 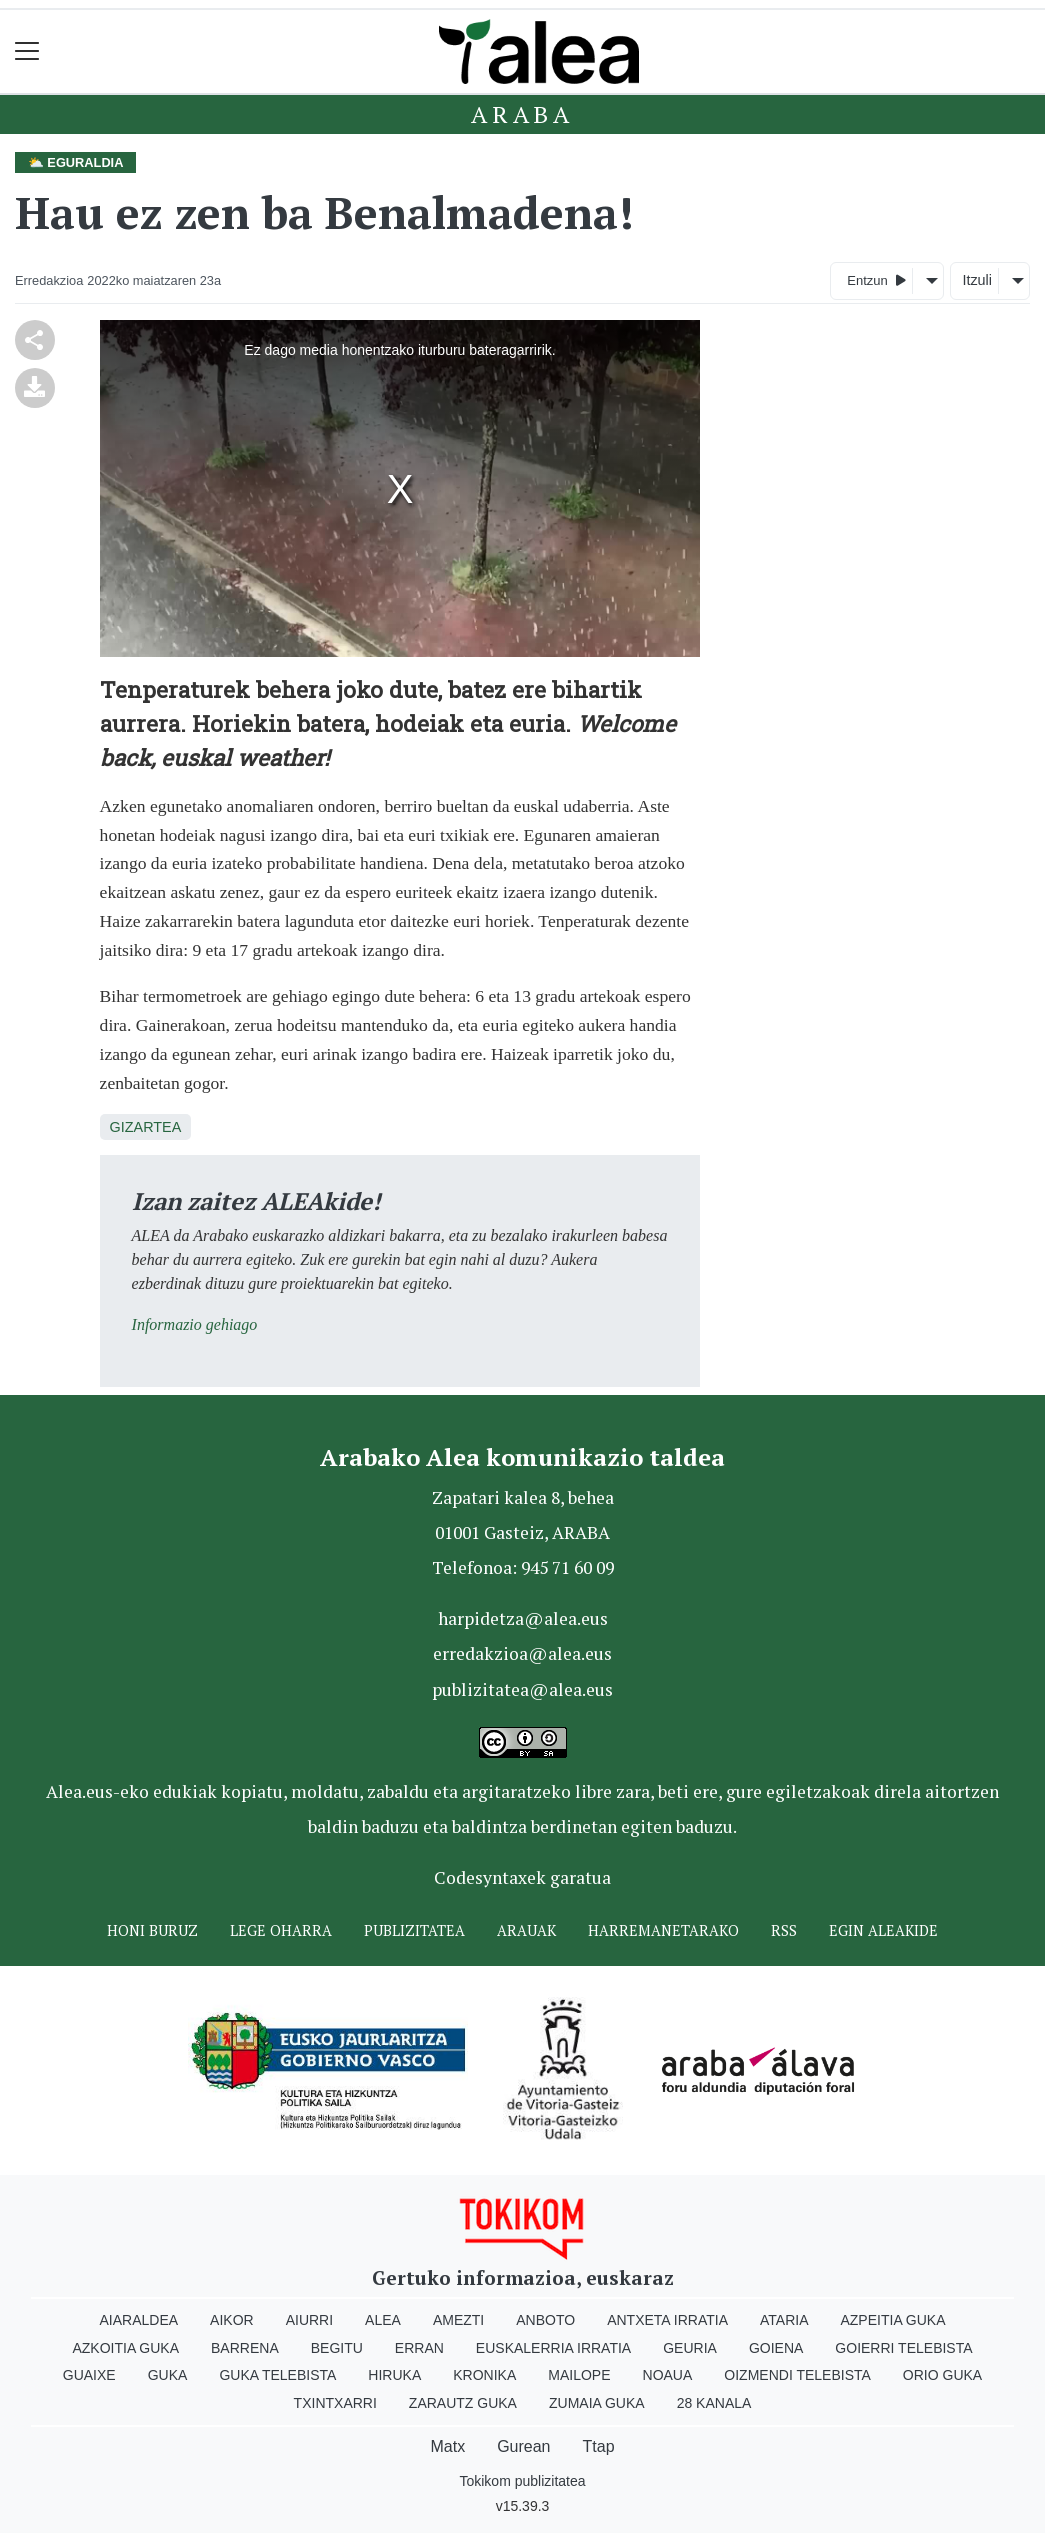 I want to click on Gizartea, so click(x=146, y=1127).